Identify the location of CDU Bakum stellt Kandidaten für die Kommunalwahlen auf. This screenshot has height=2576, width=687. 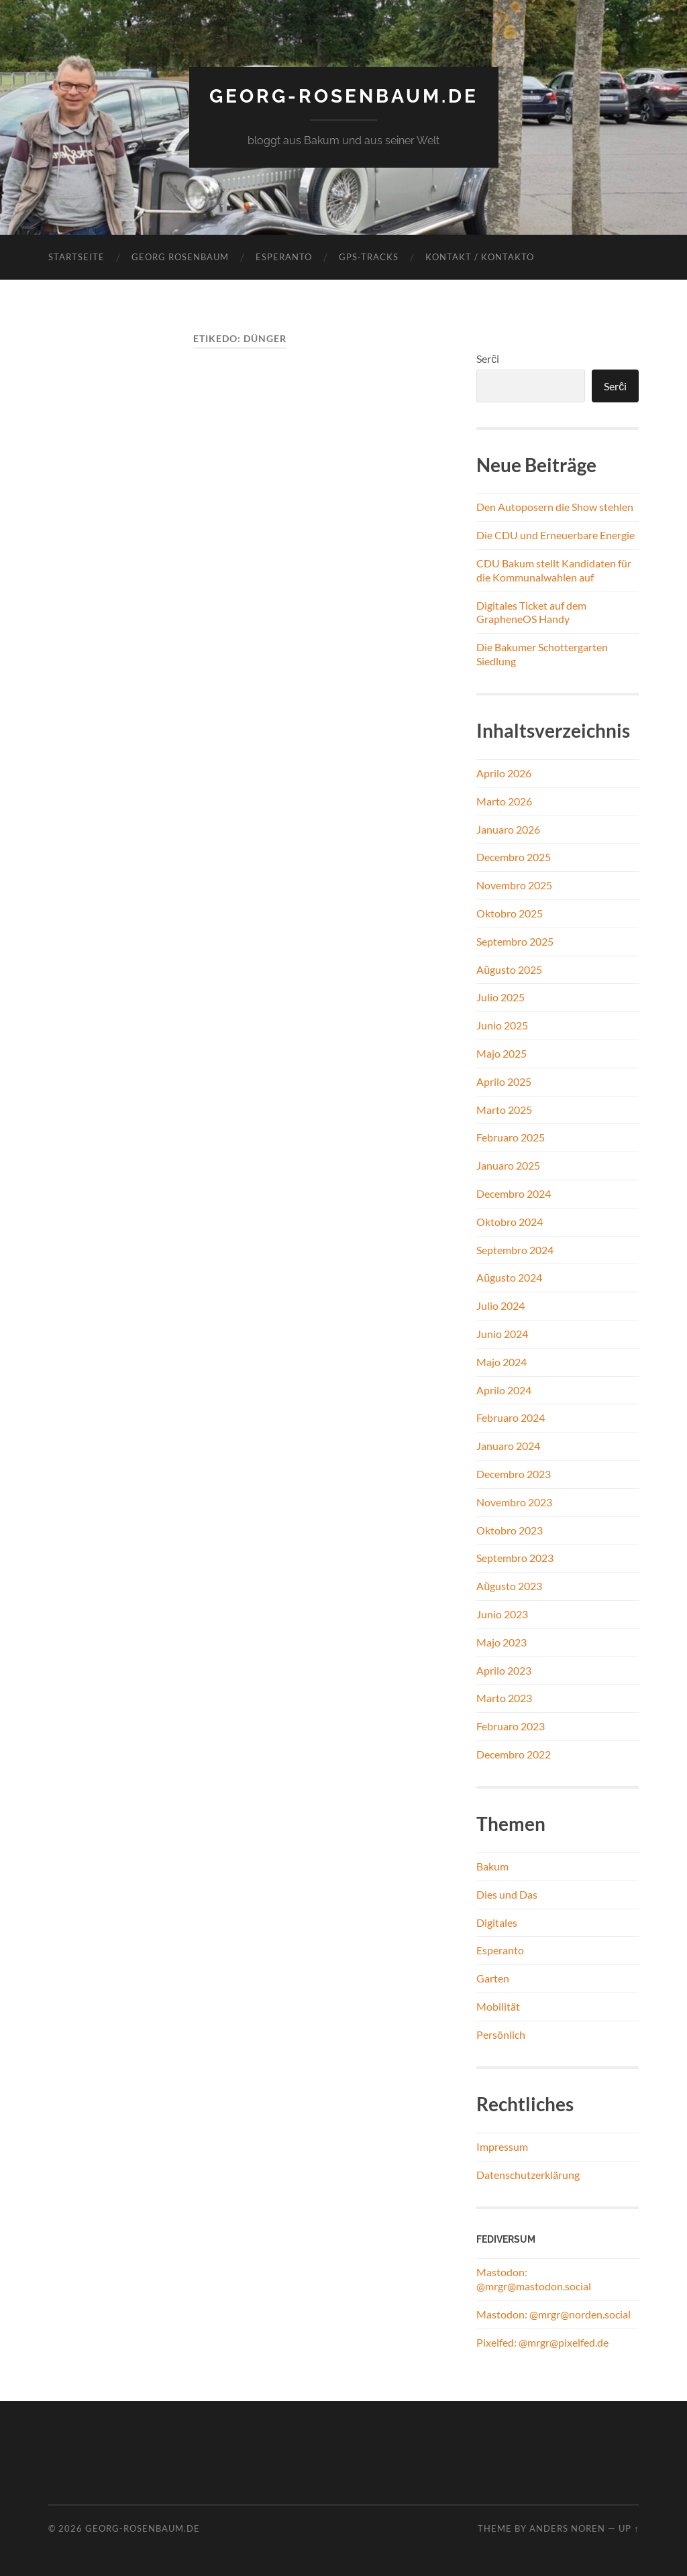
(553, 570).